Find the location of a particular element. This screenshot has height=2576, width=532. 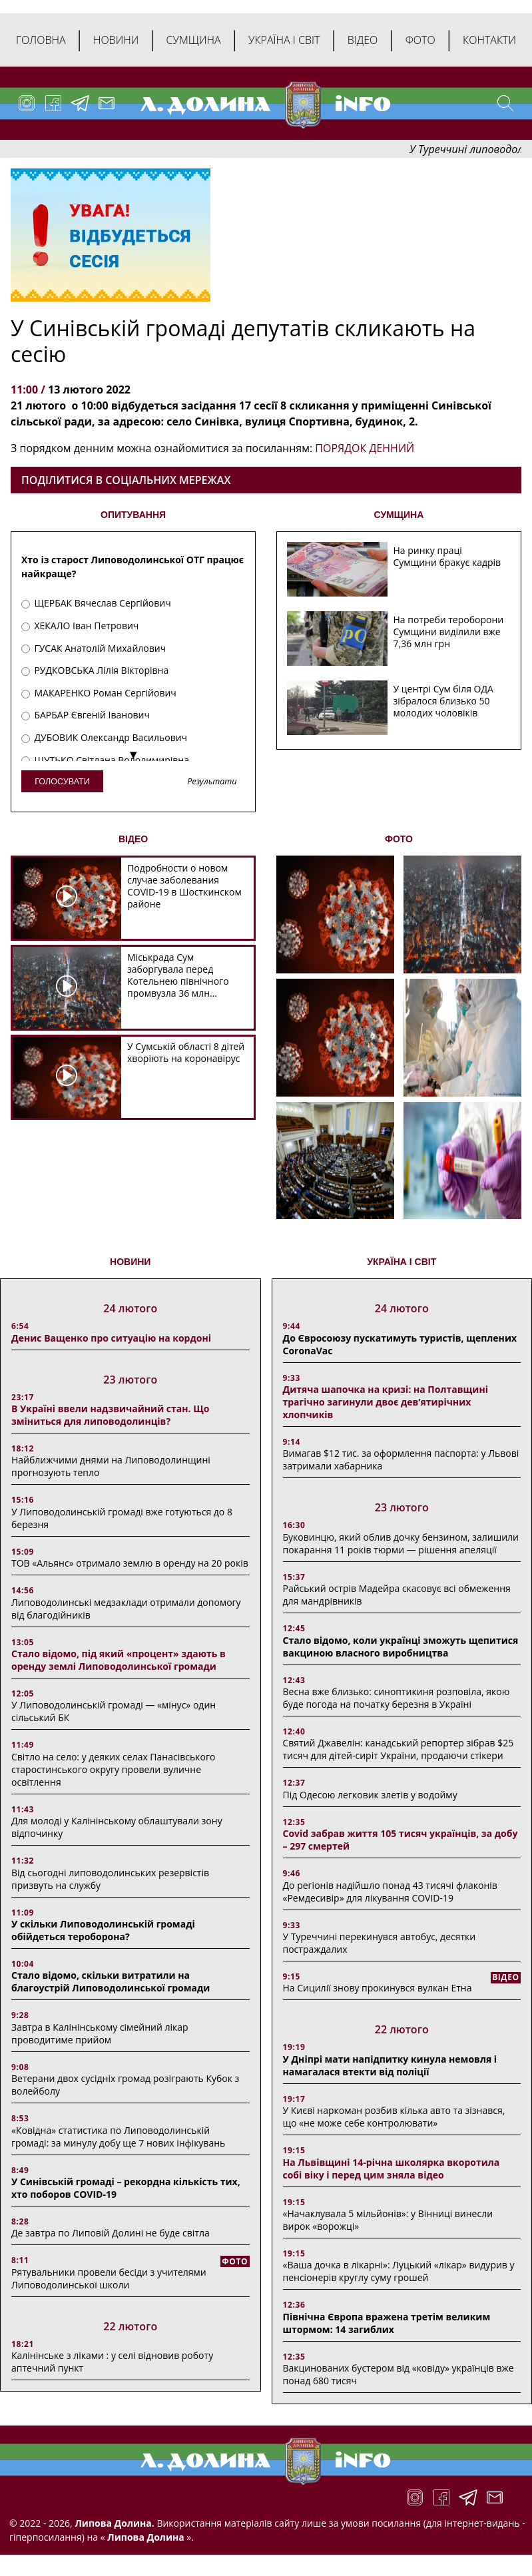

Контакти is located at coordinates (489, 40).